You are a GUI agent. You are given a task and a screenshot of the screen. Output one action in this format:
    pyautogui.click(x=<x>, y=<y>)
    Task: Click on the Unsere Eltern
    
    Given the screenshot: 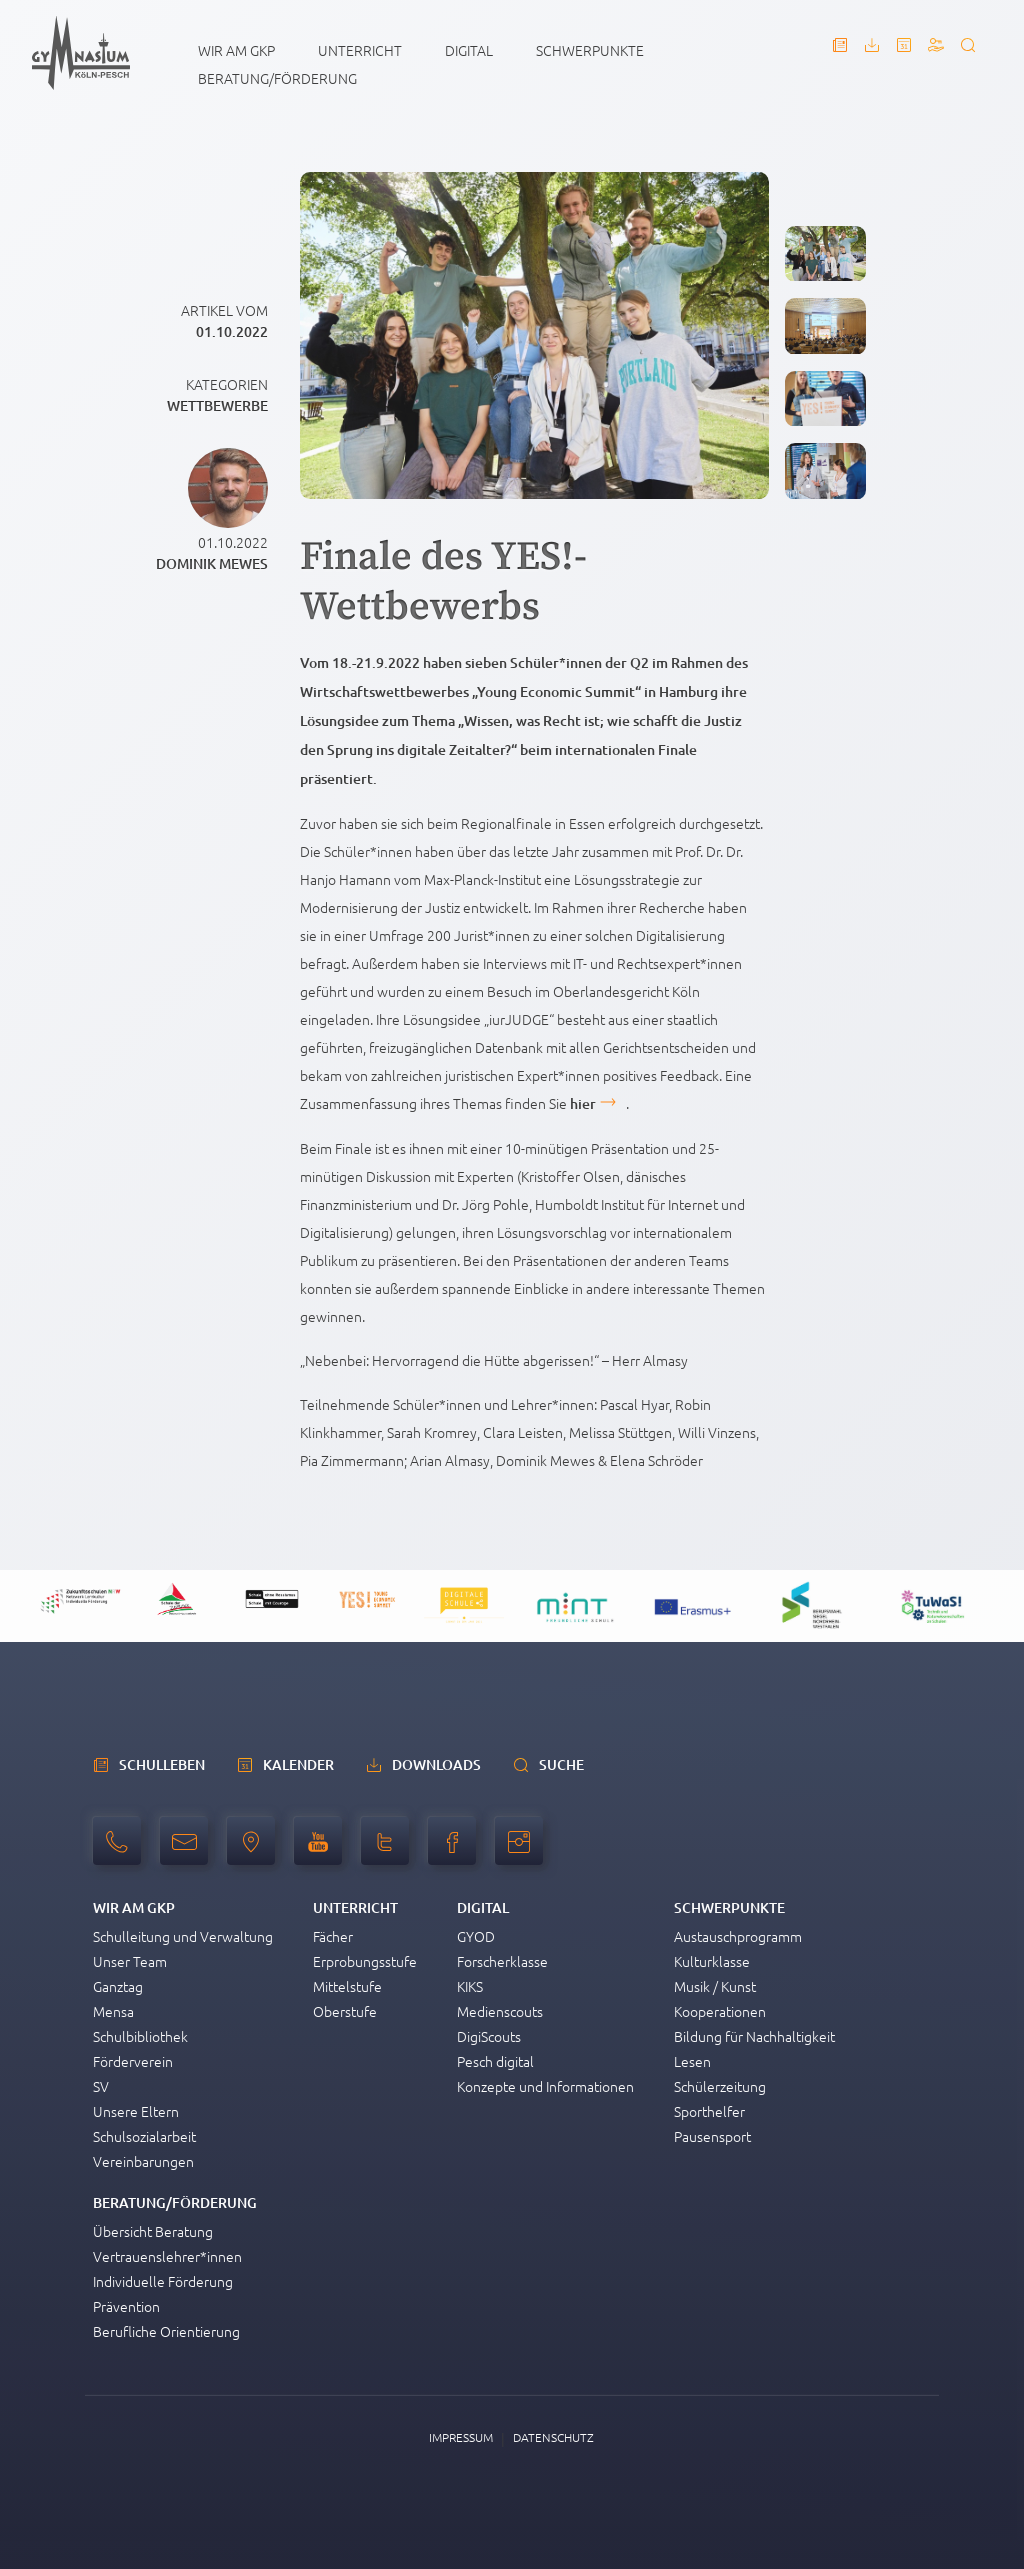 What is the action you would take?
    pyautogui.click(x=136, y=2111)
    